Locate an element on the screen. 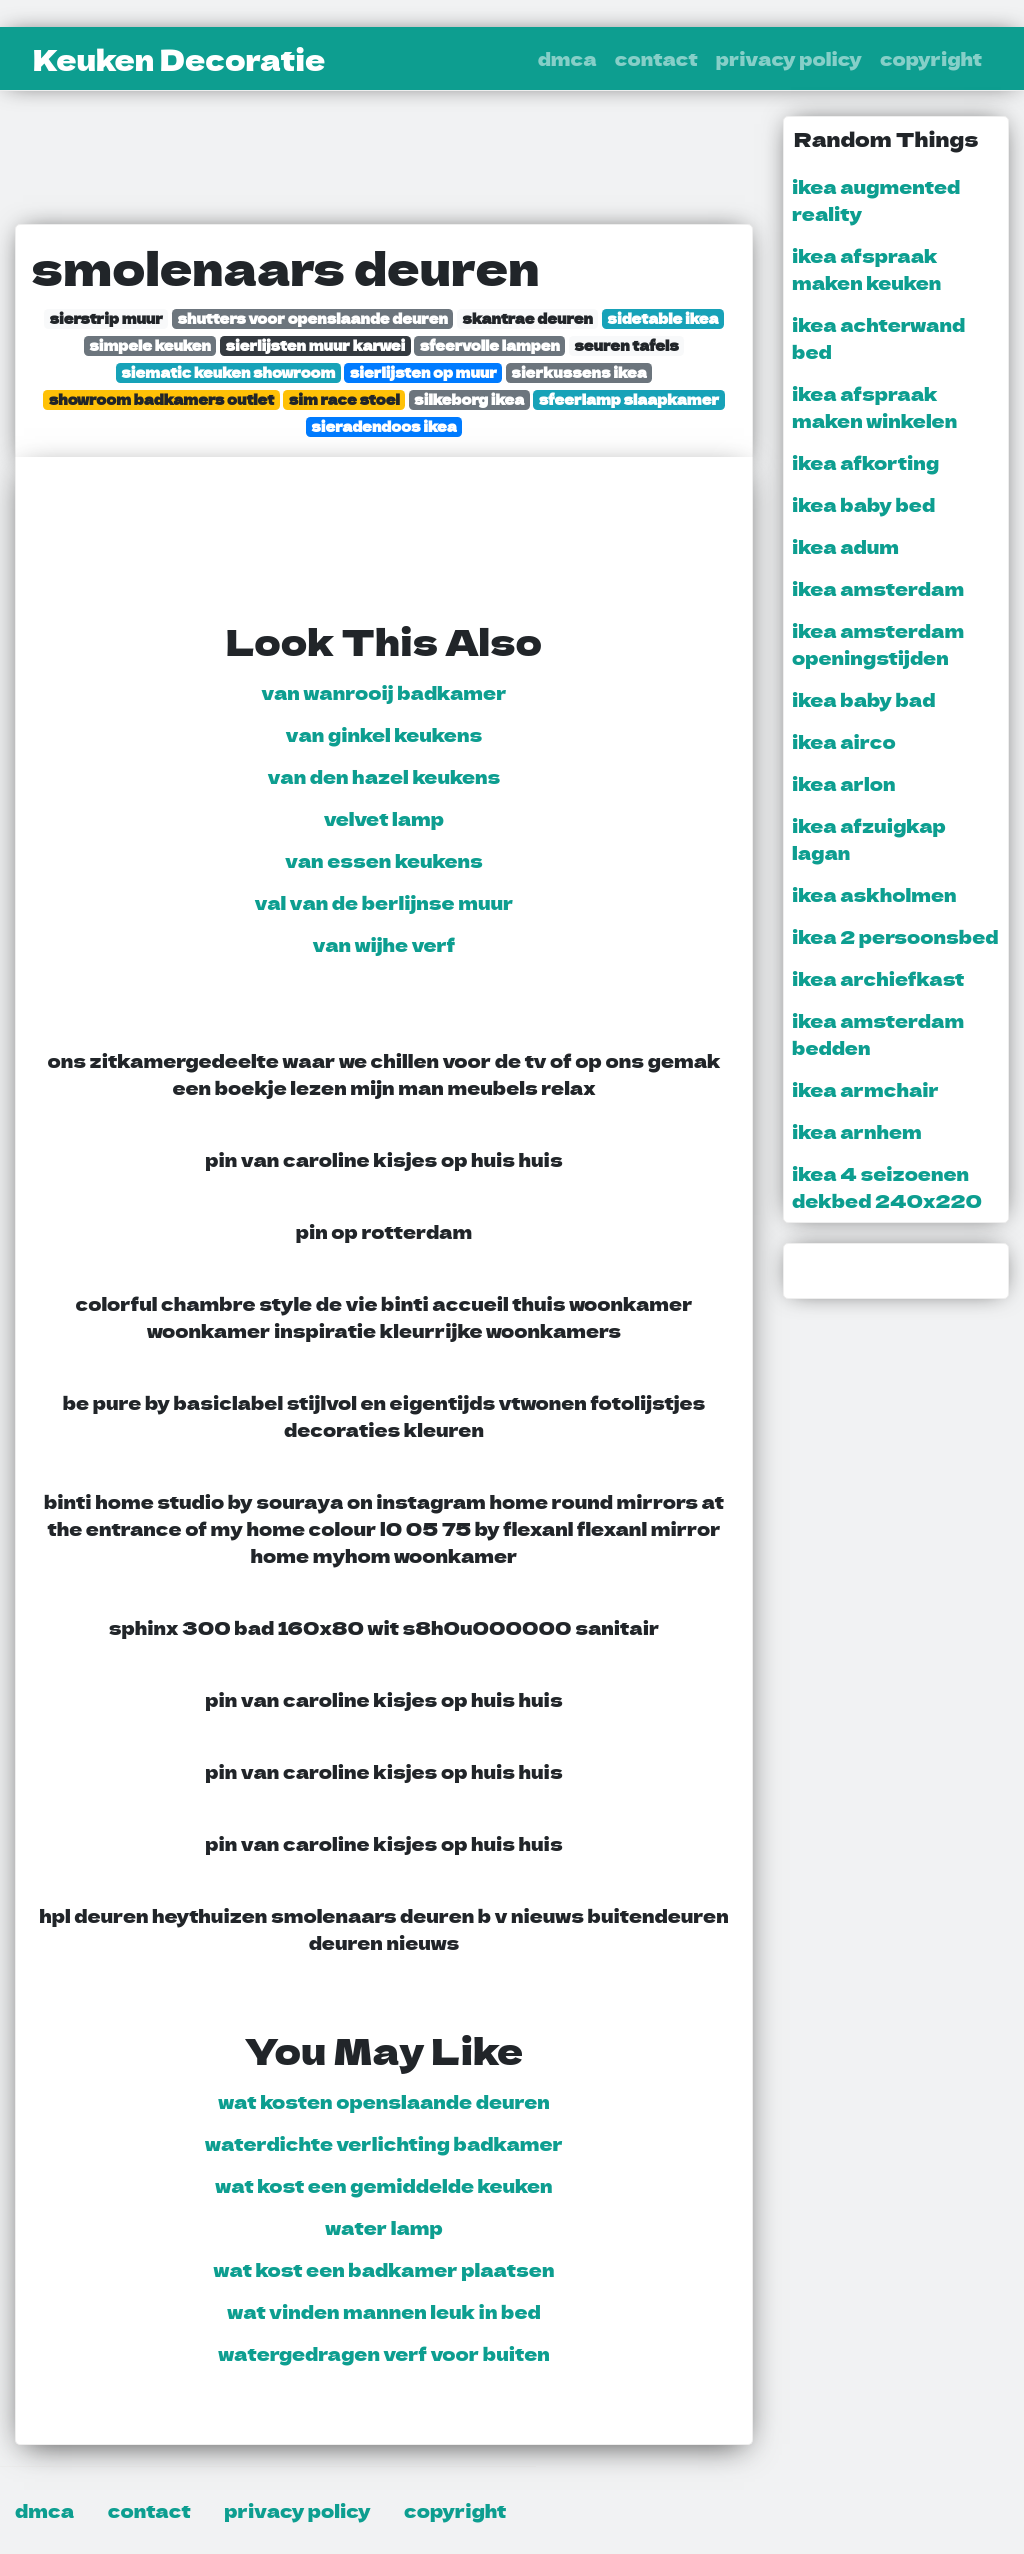 This screenshot has height=2554, width=1024. skantrae deuren is located at coordinates (527, 318).